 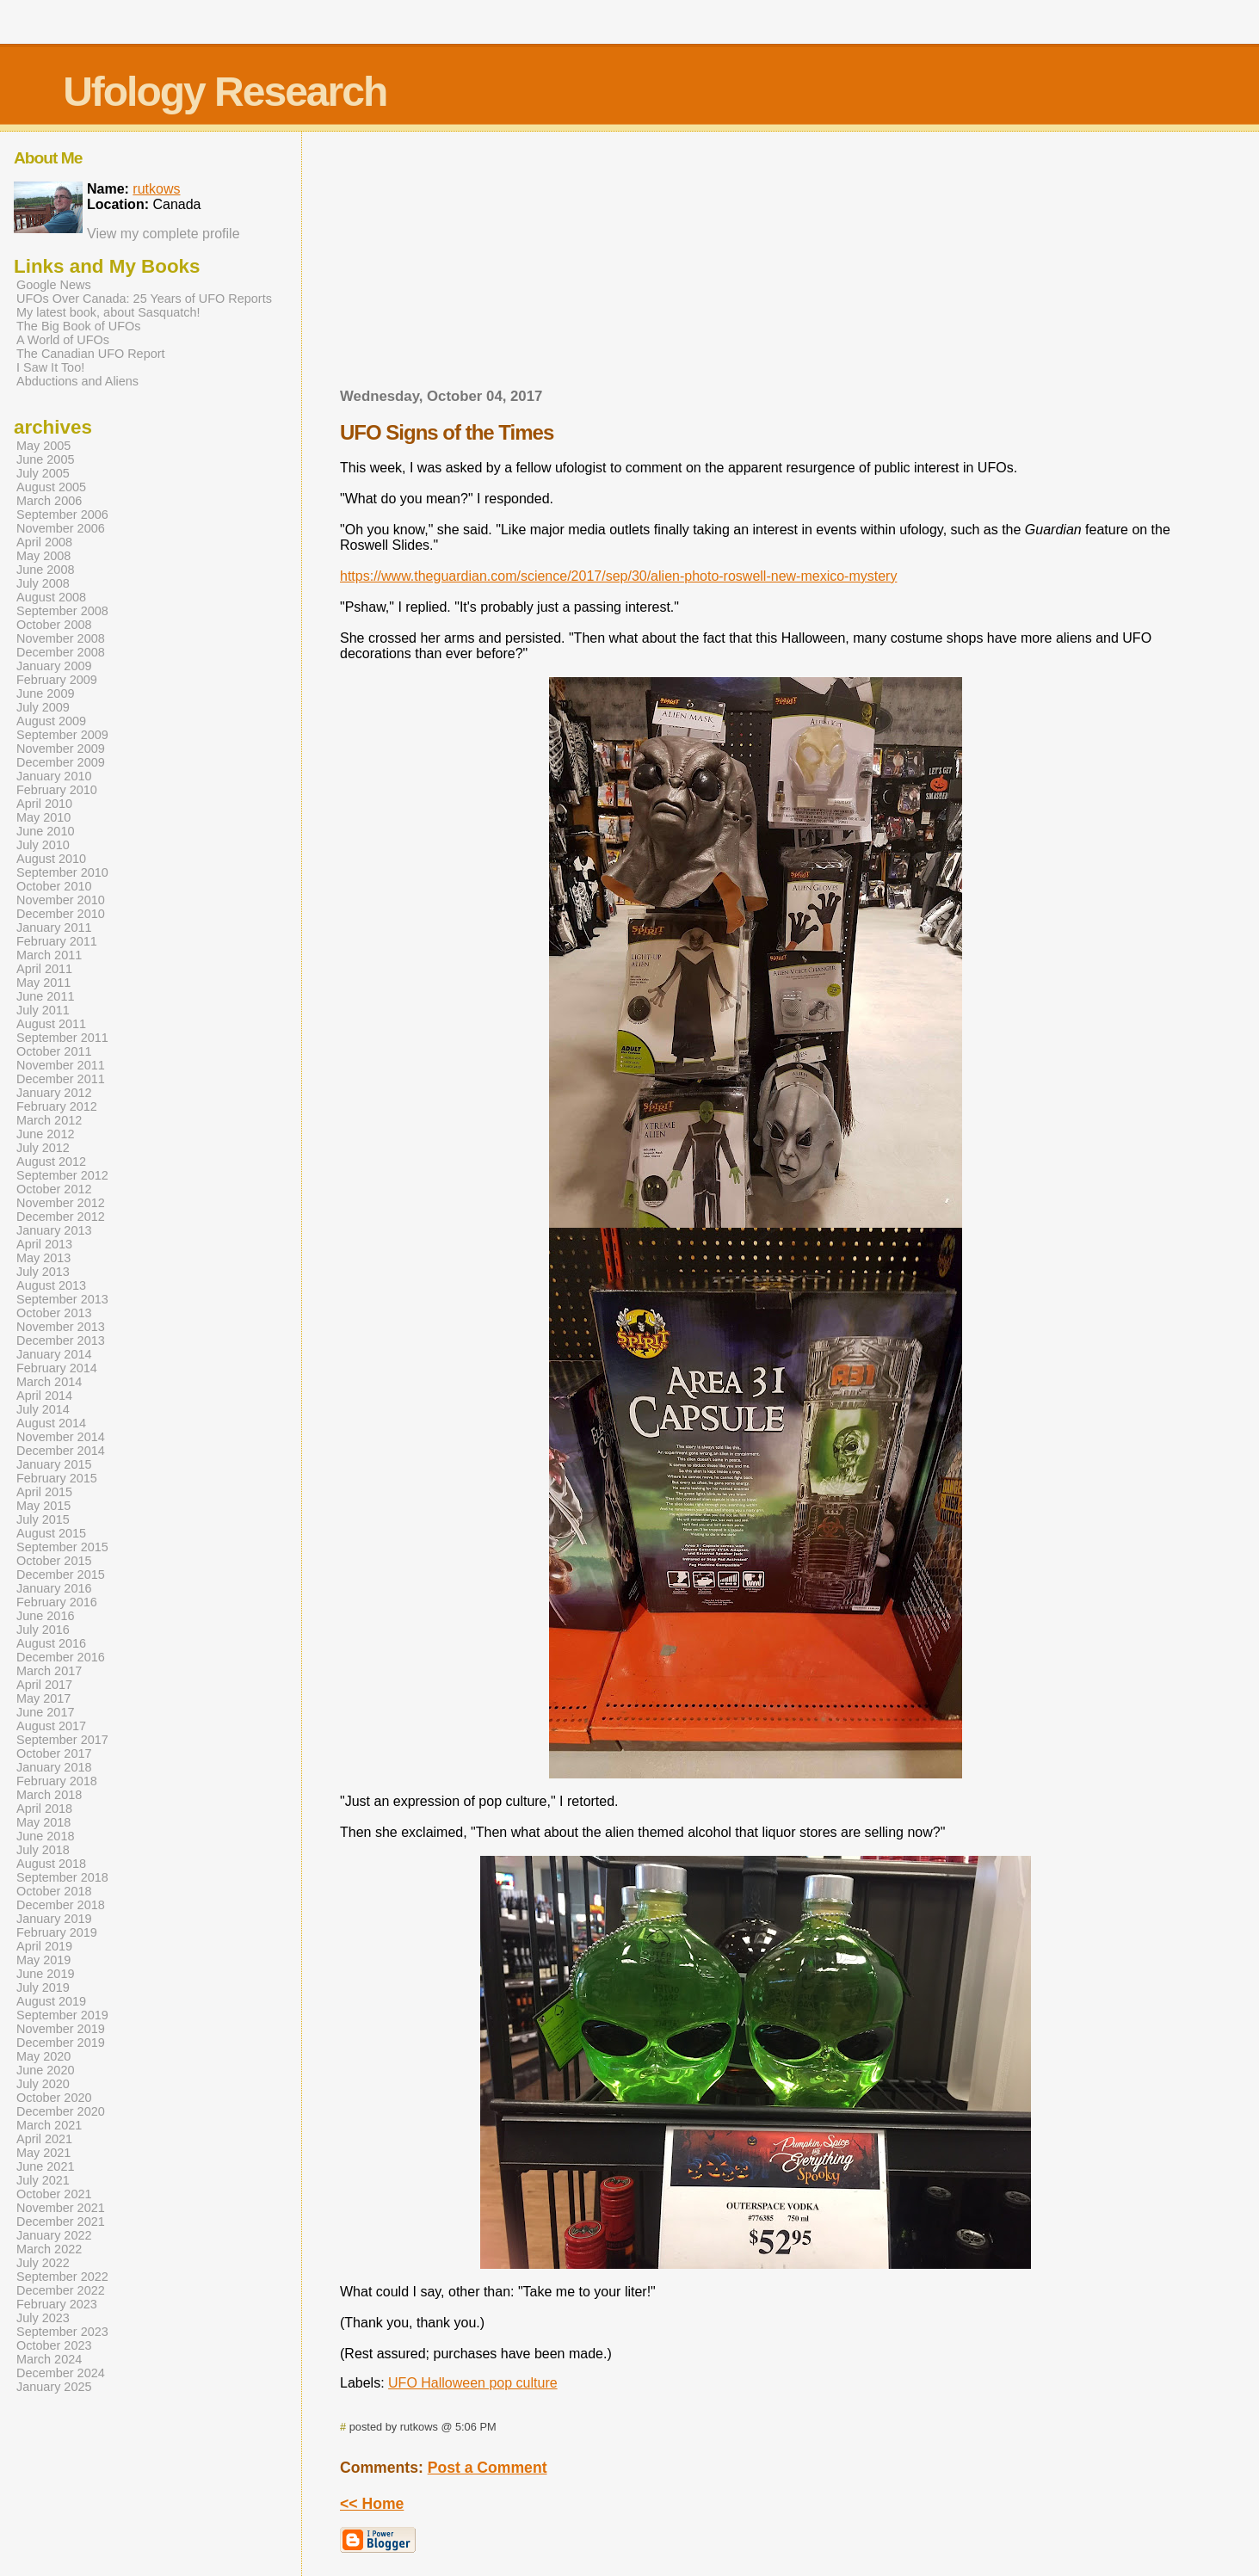 What do you see at coordinates (78, 326) in the screenshot?
I see `The Big Book of UFOs` at bounding box center [78, 326].